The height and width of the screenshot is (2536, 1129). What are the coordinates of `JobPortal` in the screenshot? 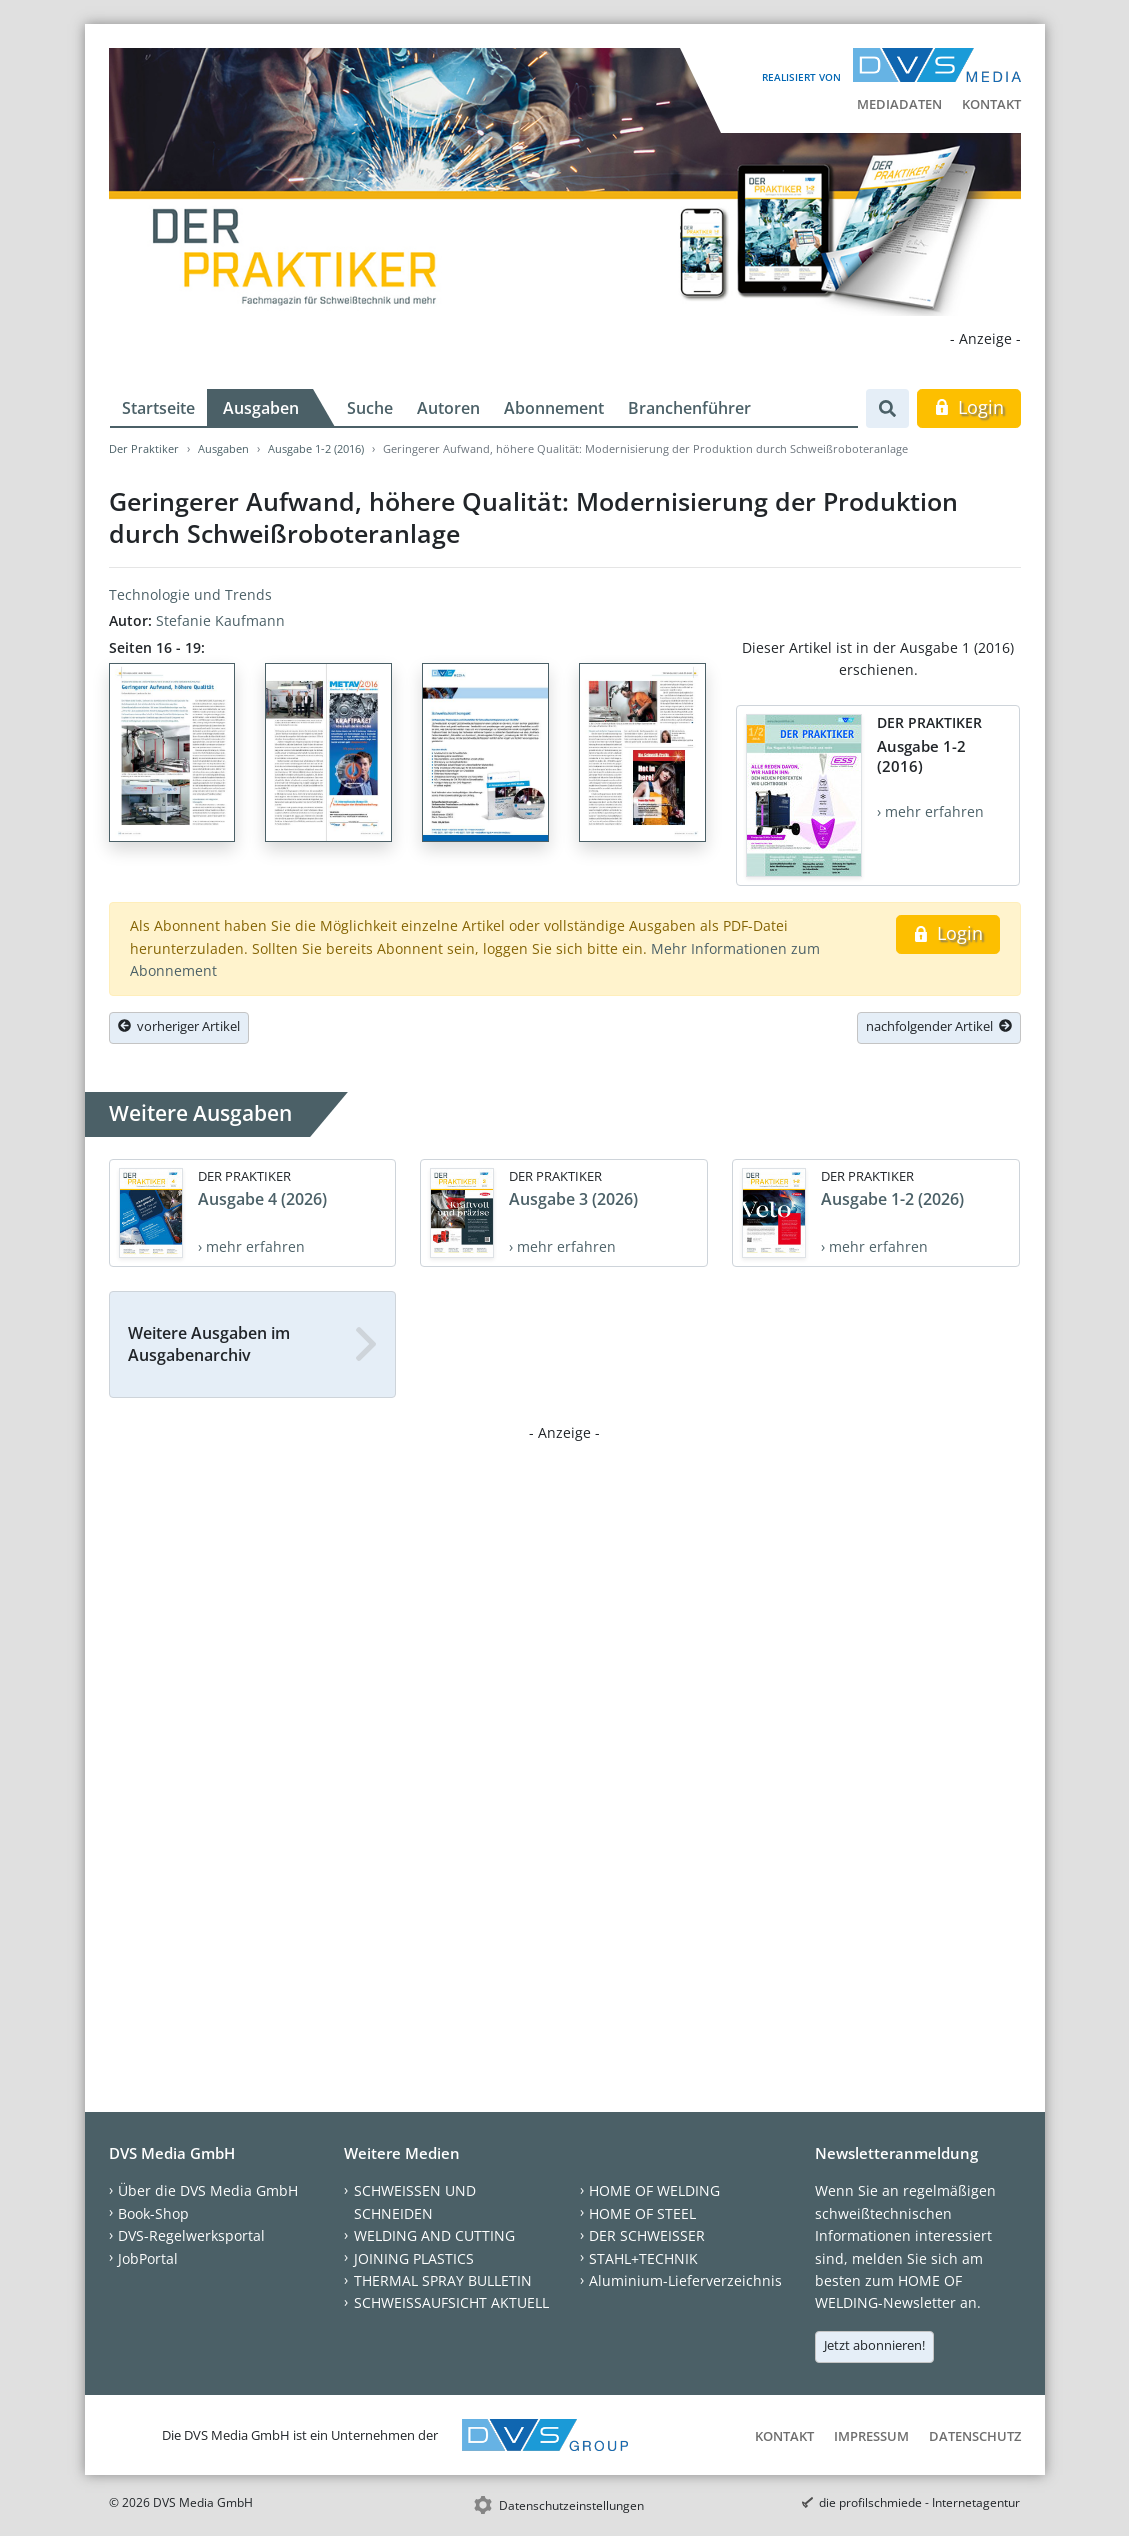 It's located at (148, 2258).